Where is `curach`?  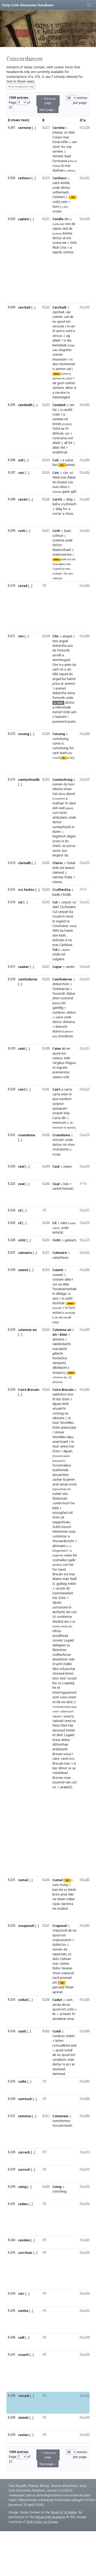 curach is located at coordinates (60, 1588).